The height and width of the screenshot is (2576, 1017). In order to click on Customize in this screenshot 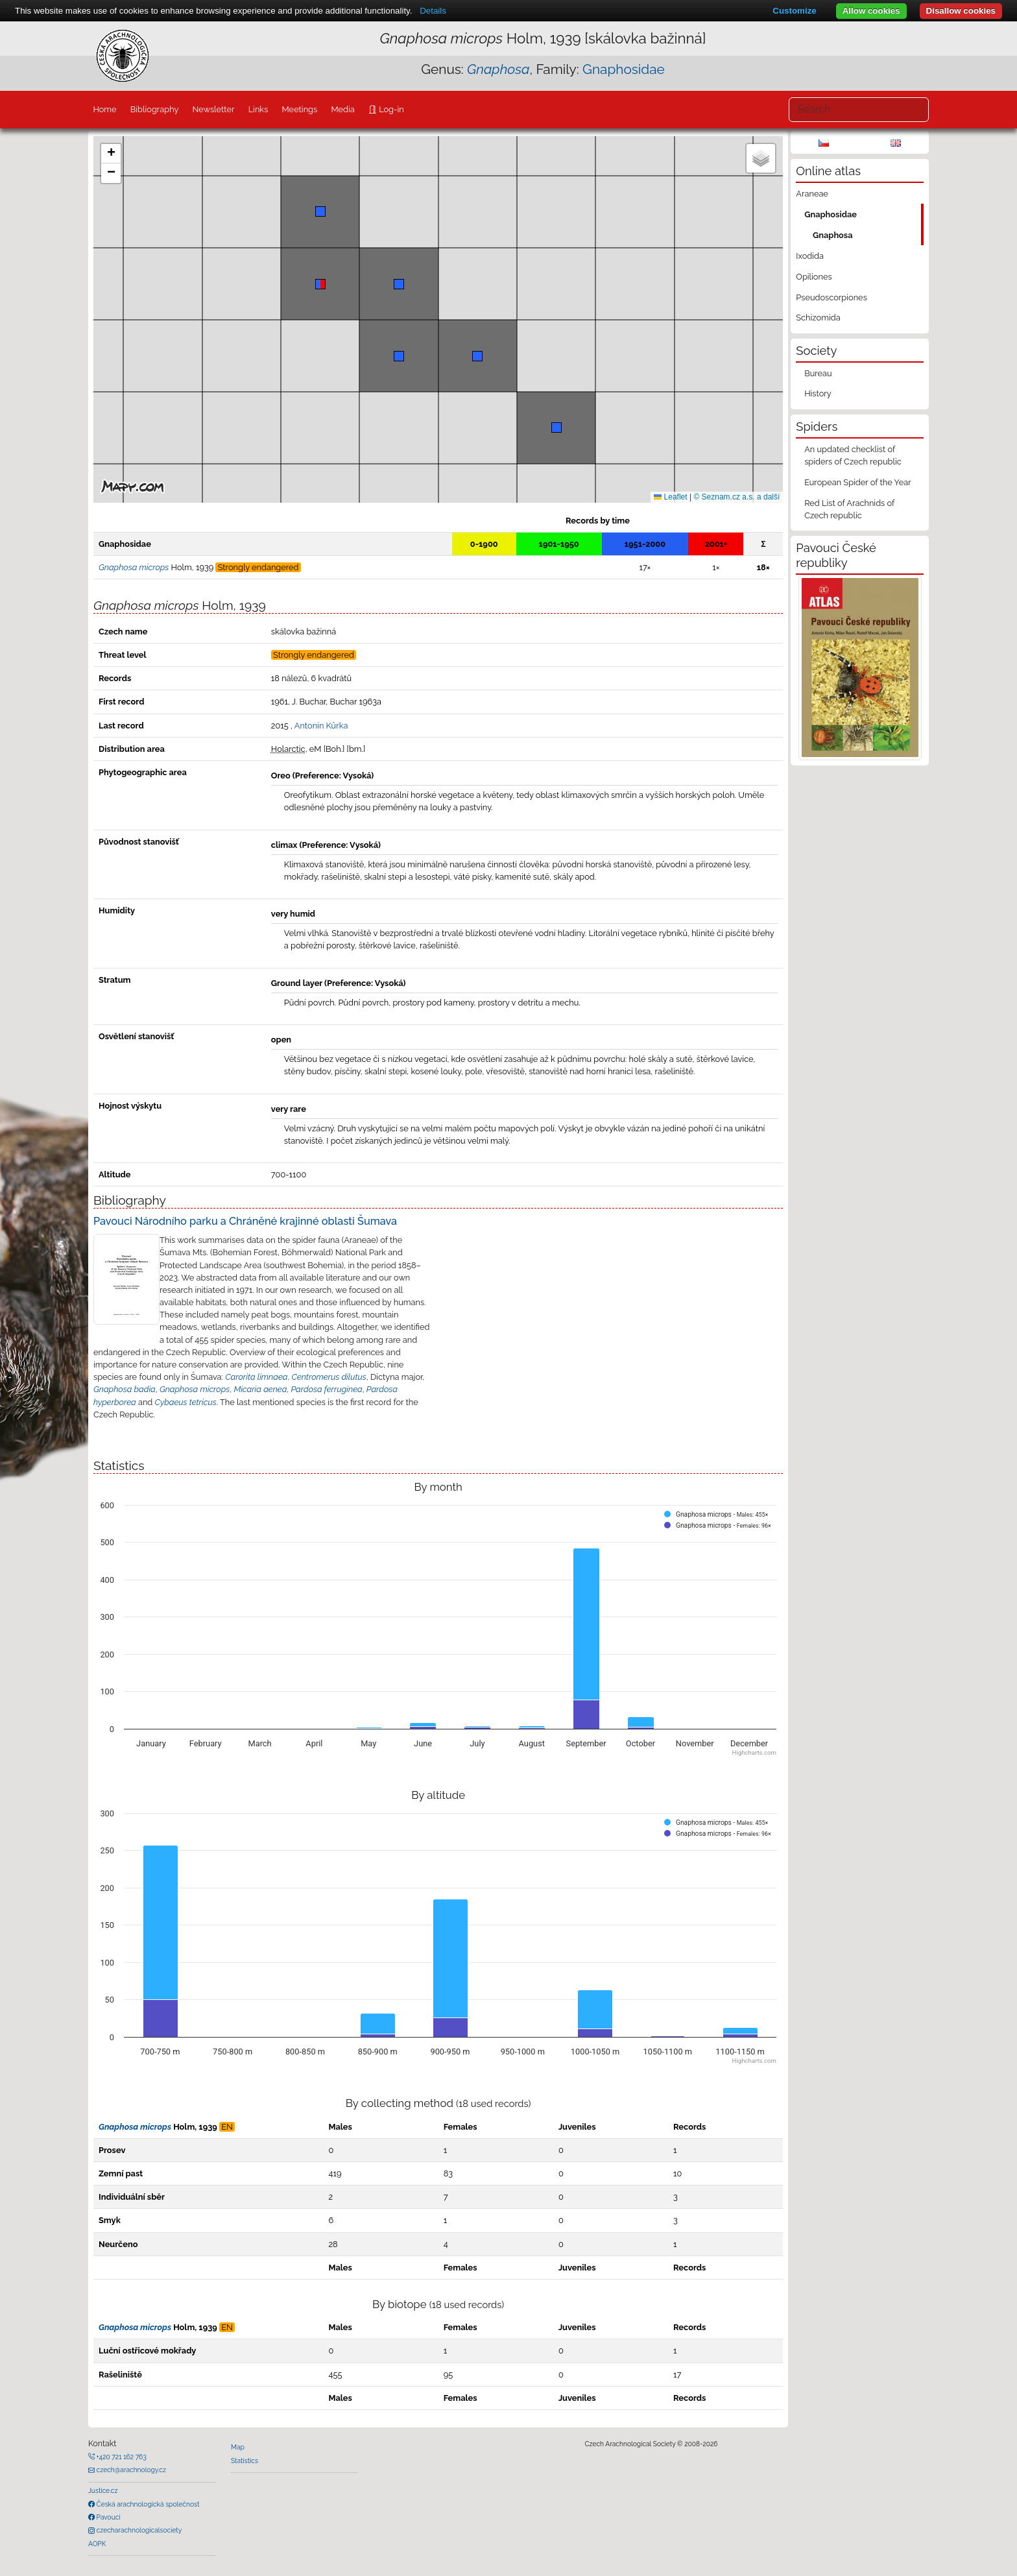, I will do `click(794, 11)`.